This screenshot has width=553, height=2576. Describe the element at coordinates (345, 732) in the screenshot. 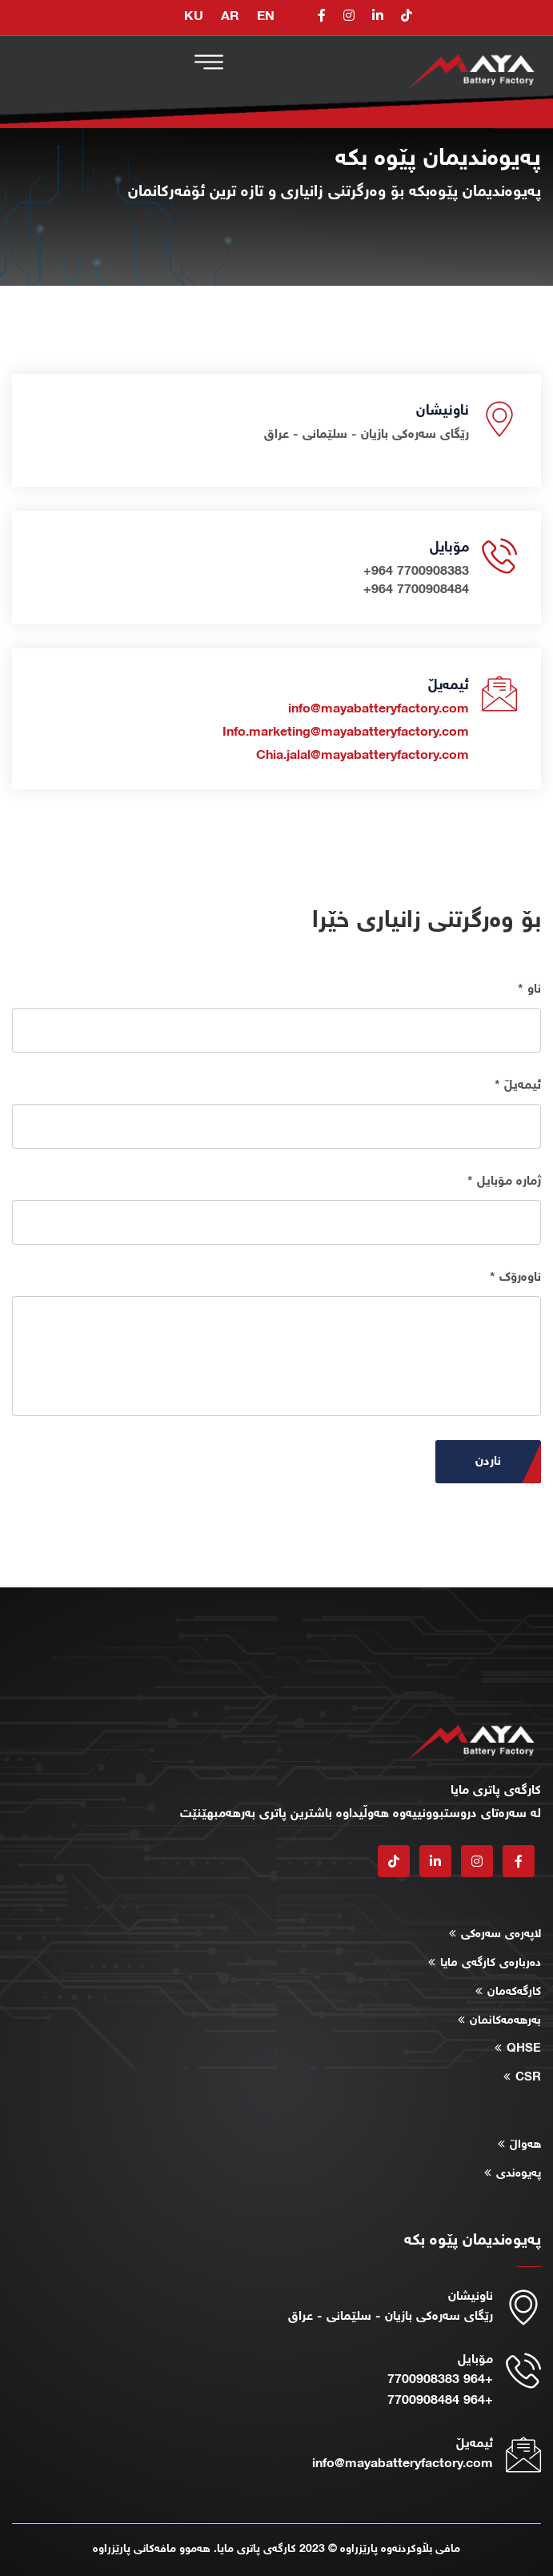

I see `Info.marketing@mayabatteryfactory.com` at that location.